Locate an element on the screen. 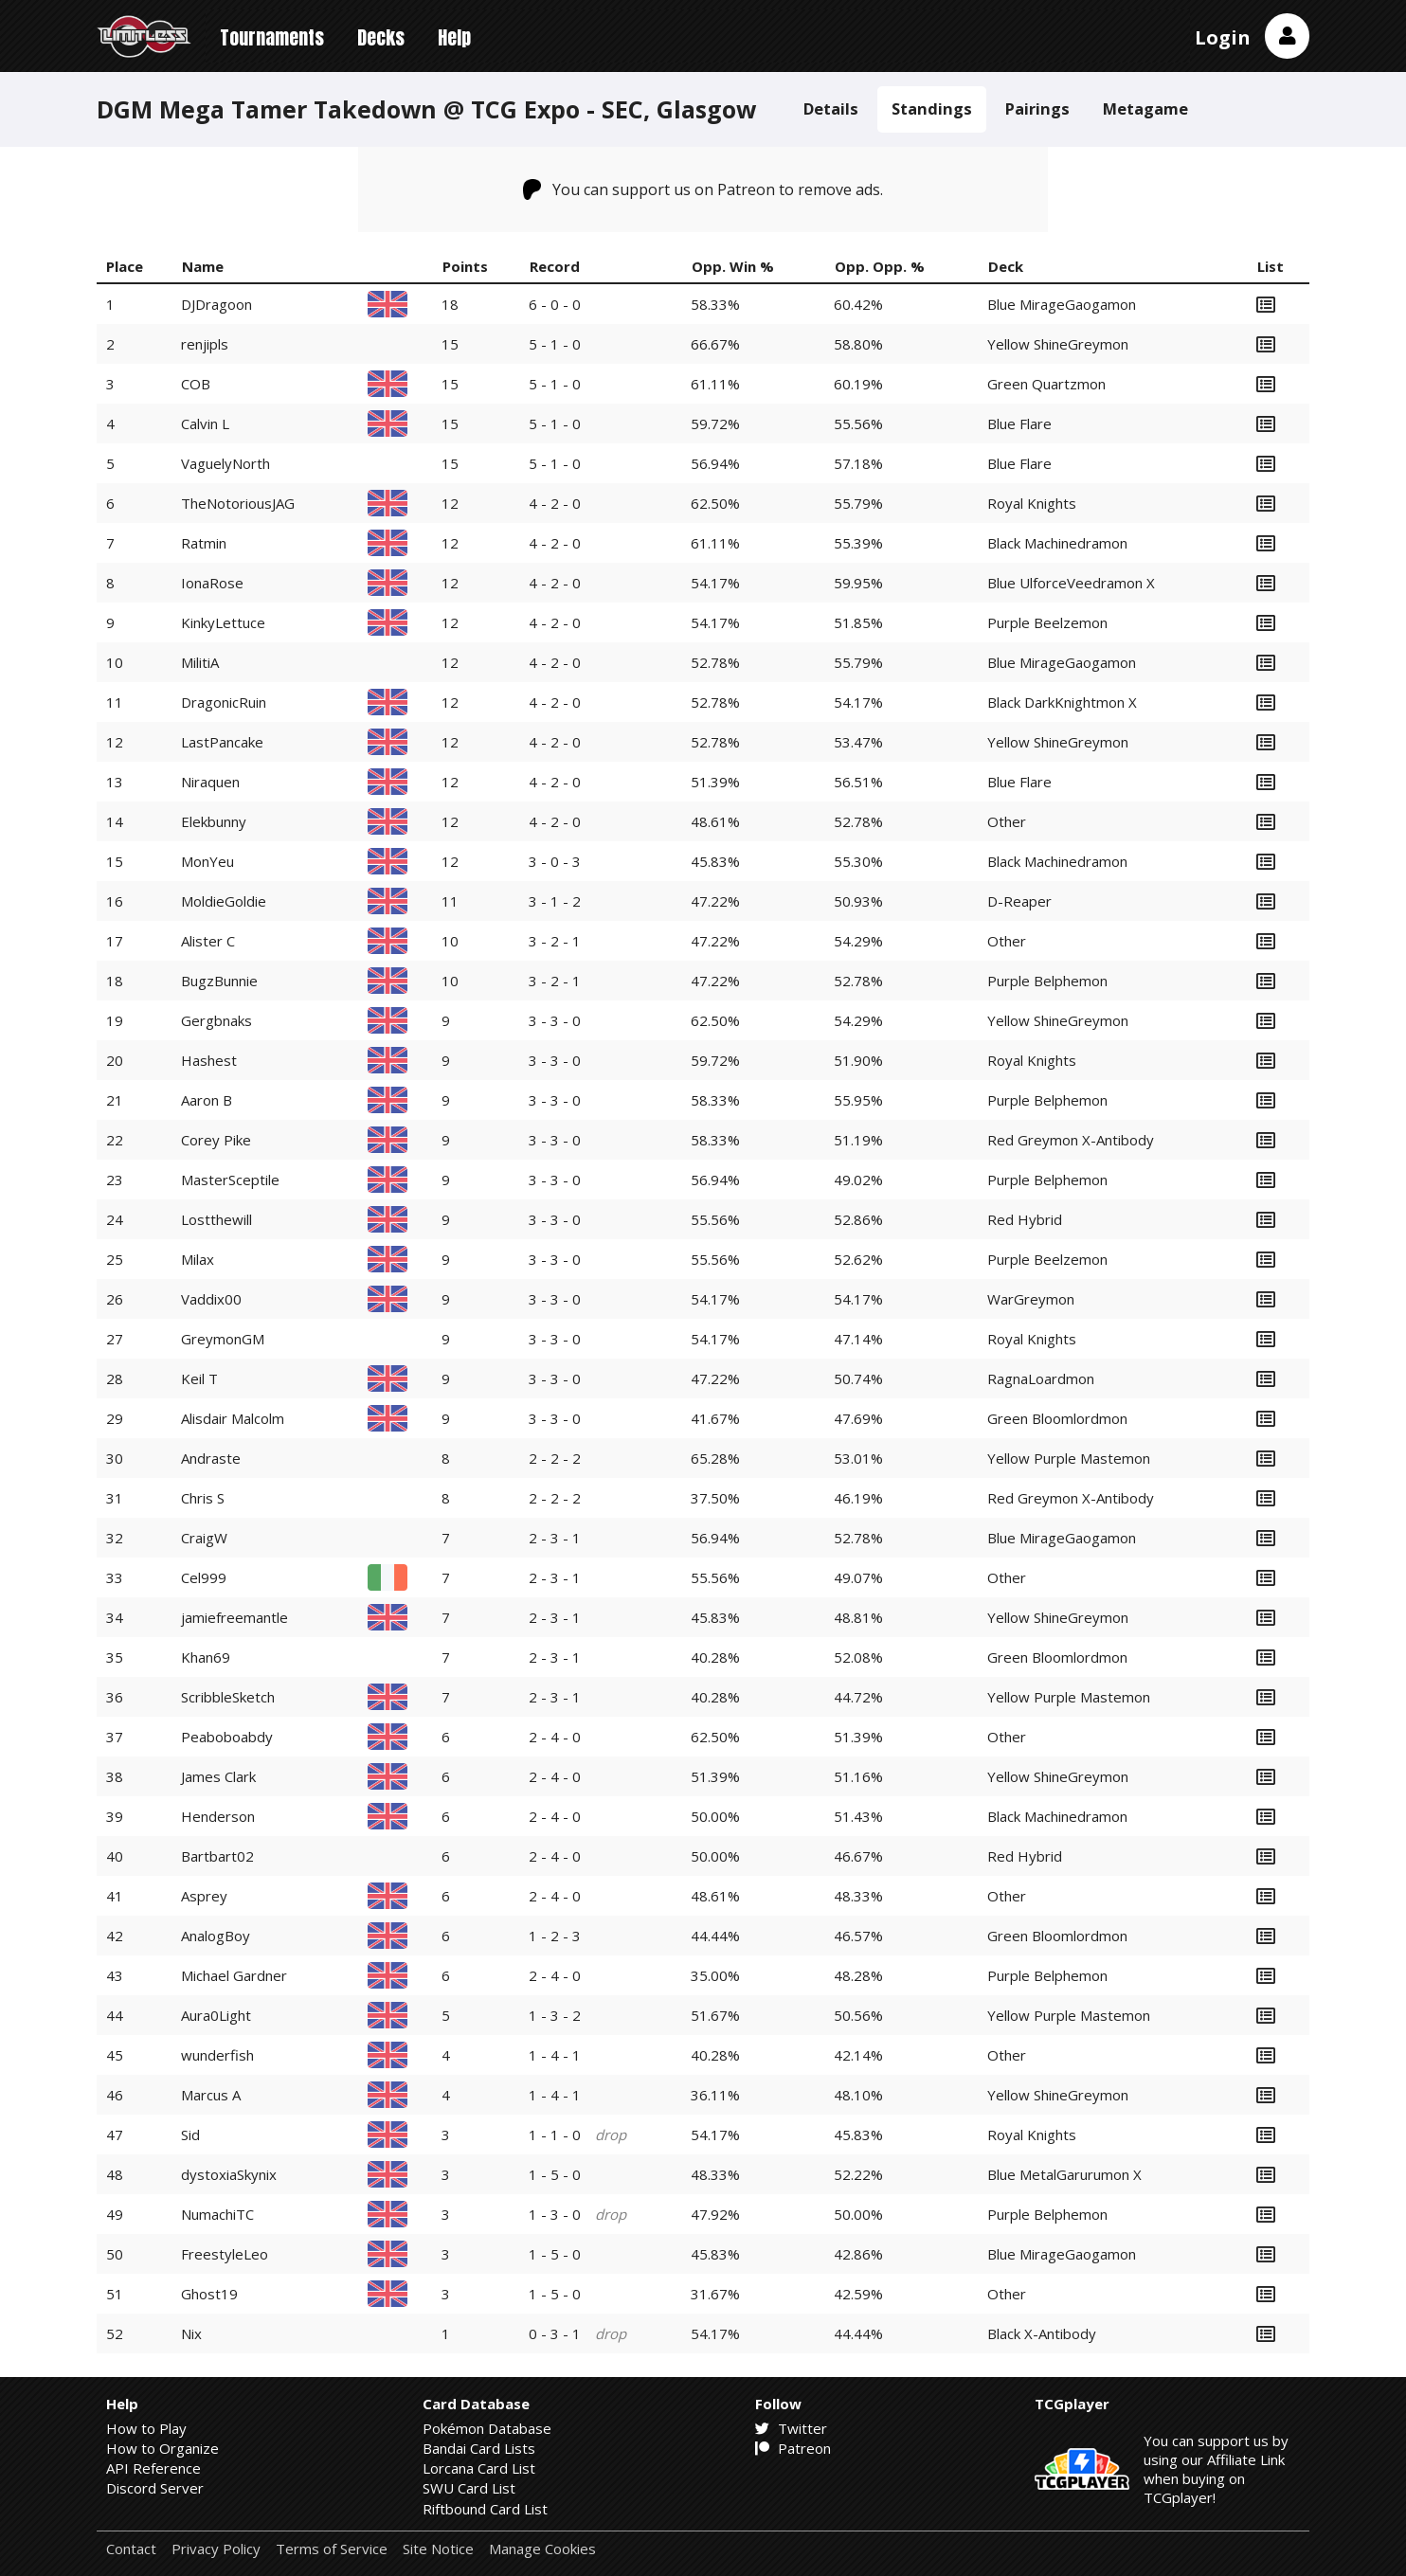 Image resolution: width=1406 pixels, height=2576 pixels. Yellow Purple Mastemon is located at coordinates (1068, 1458).